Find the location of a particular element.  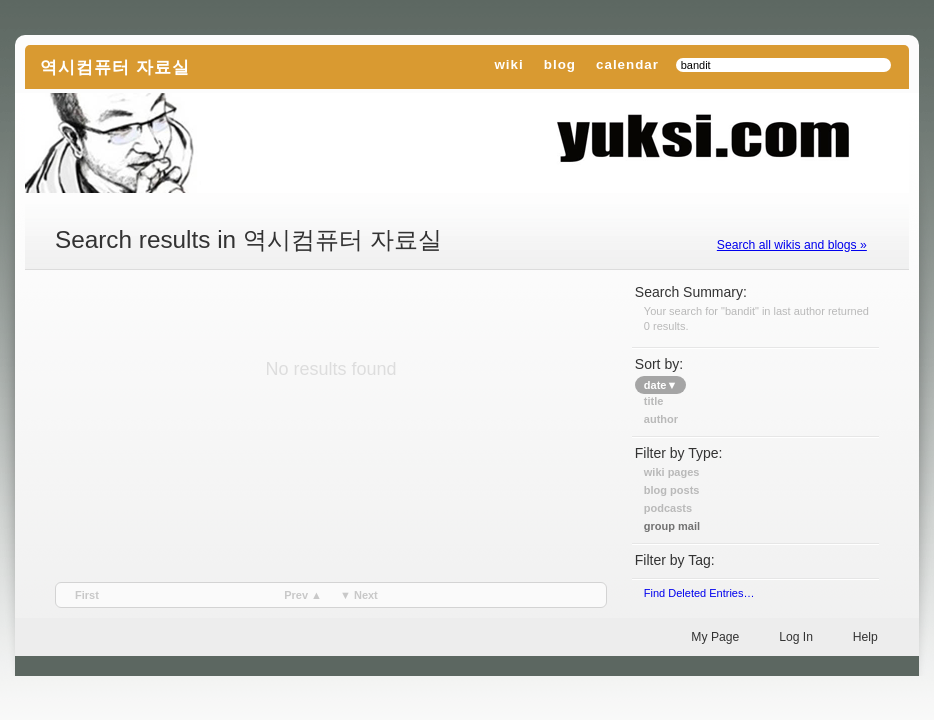

calendar is located at coordinates (627, 64).